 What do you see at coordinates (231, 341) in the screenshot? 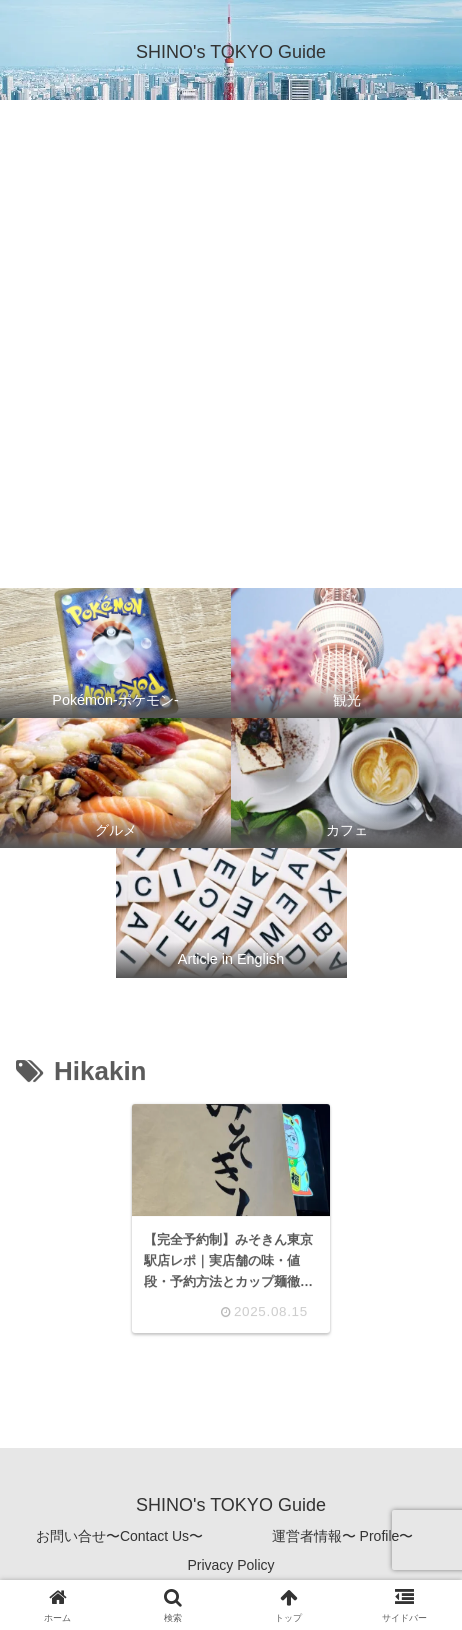
I see `[Advertisement]` at bounding box center [231, 341].